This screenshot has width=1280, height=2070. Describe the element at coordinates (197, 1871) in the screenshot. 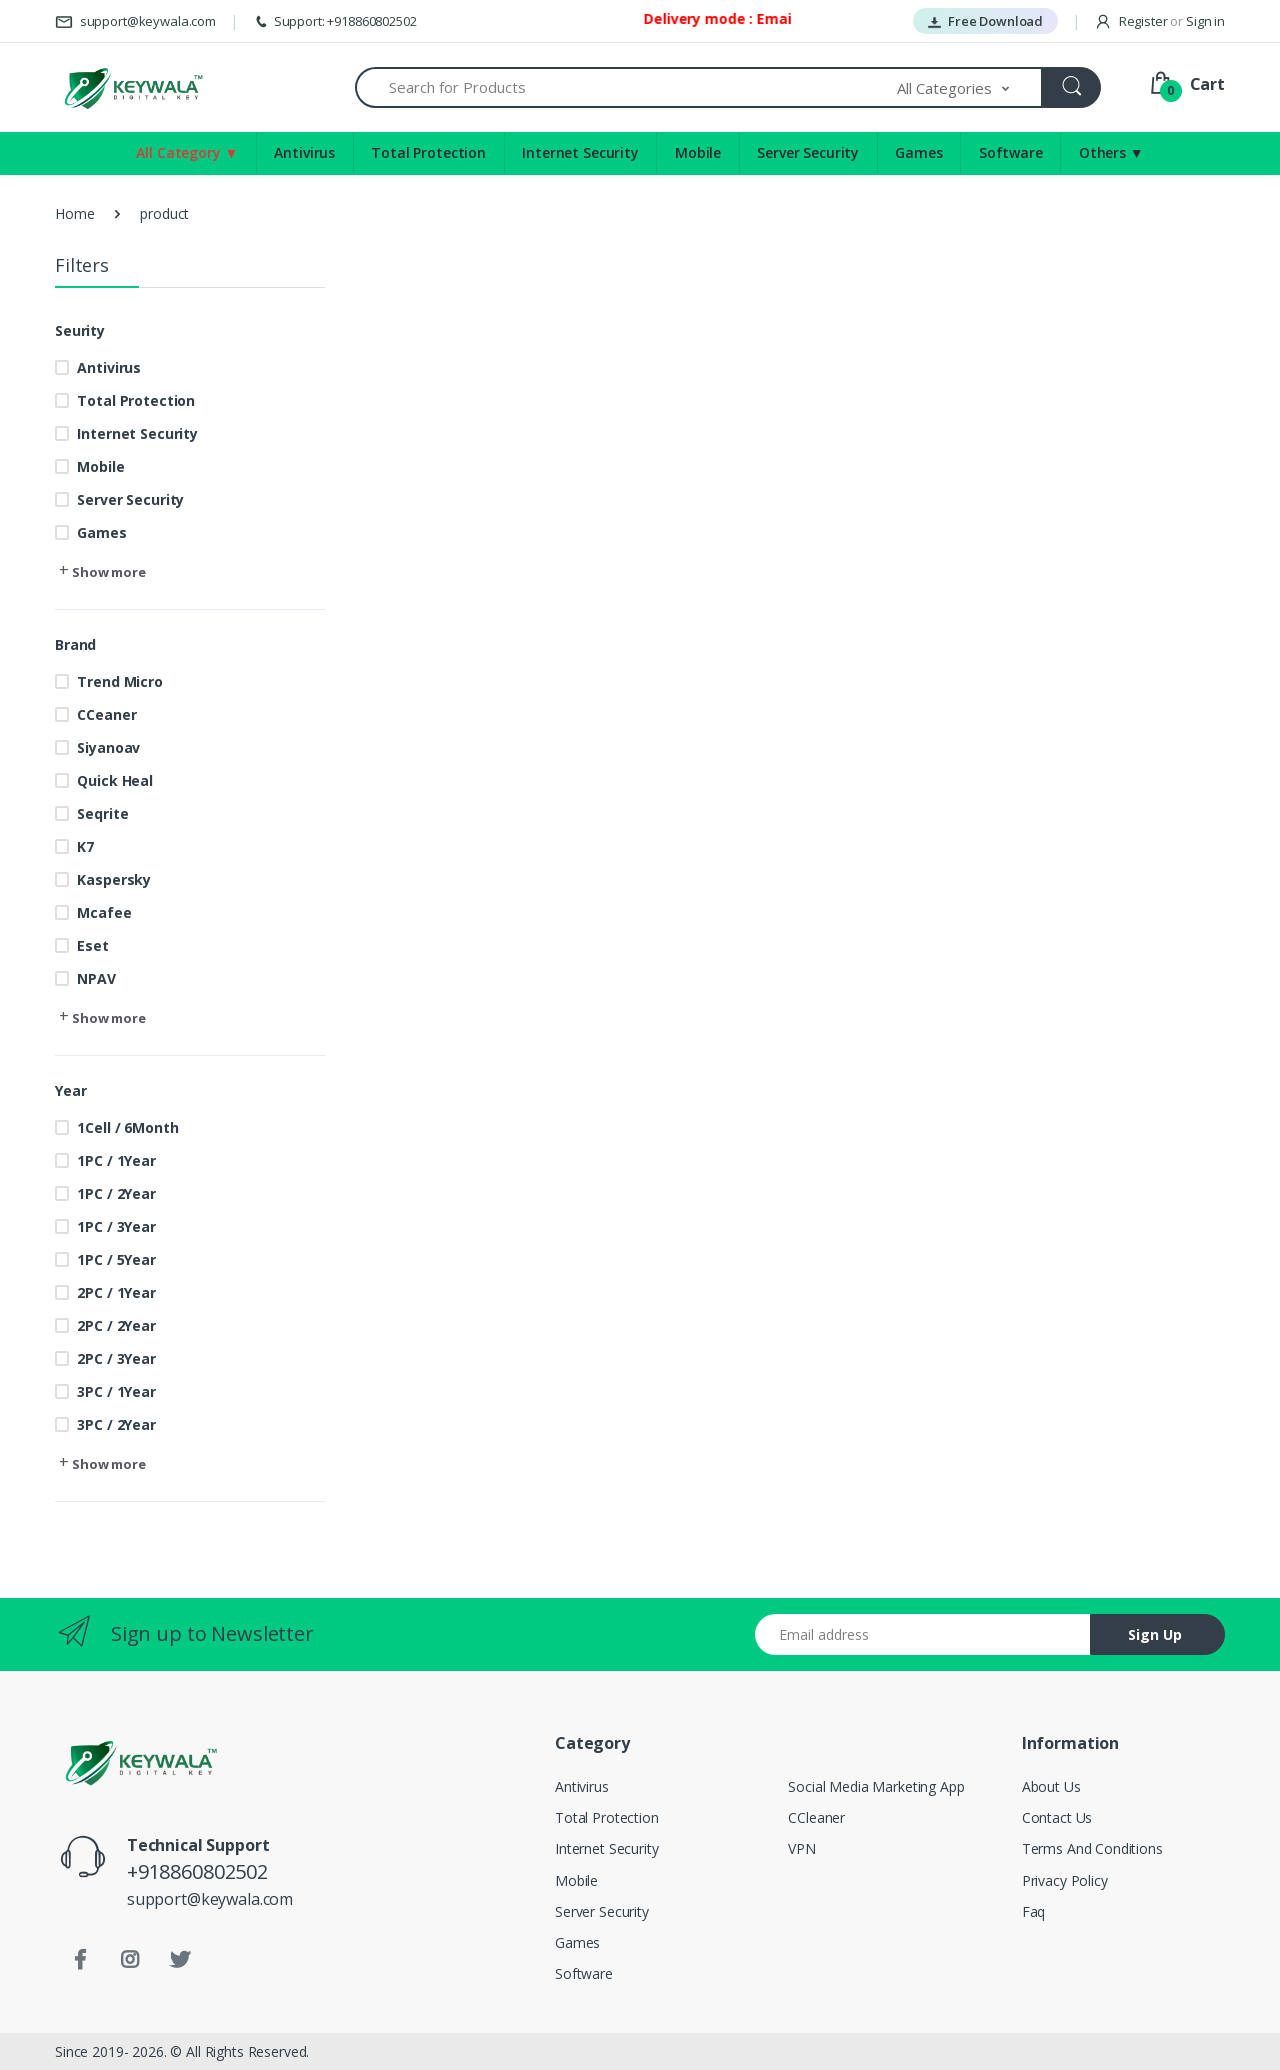

I see `+918860802502` at that location.